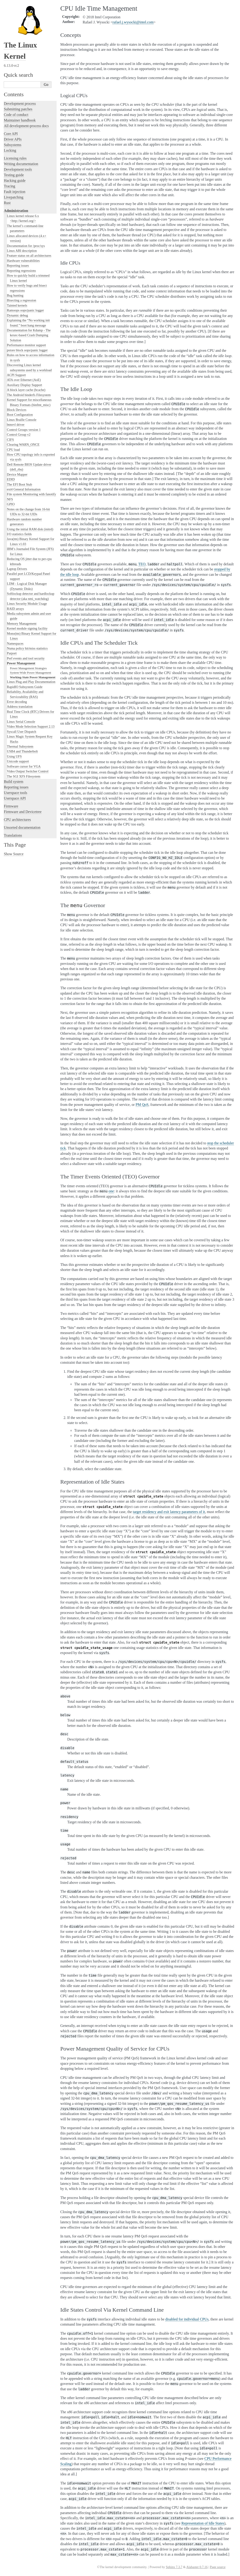 The width and height of the screenshot is (240, 2576). Describe the element at coordinates (15, 158) in the screenshot. I see `Licensing rules` at that location.